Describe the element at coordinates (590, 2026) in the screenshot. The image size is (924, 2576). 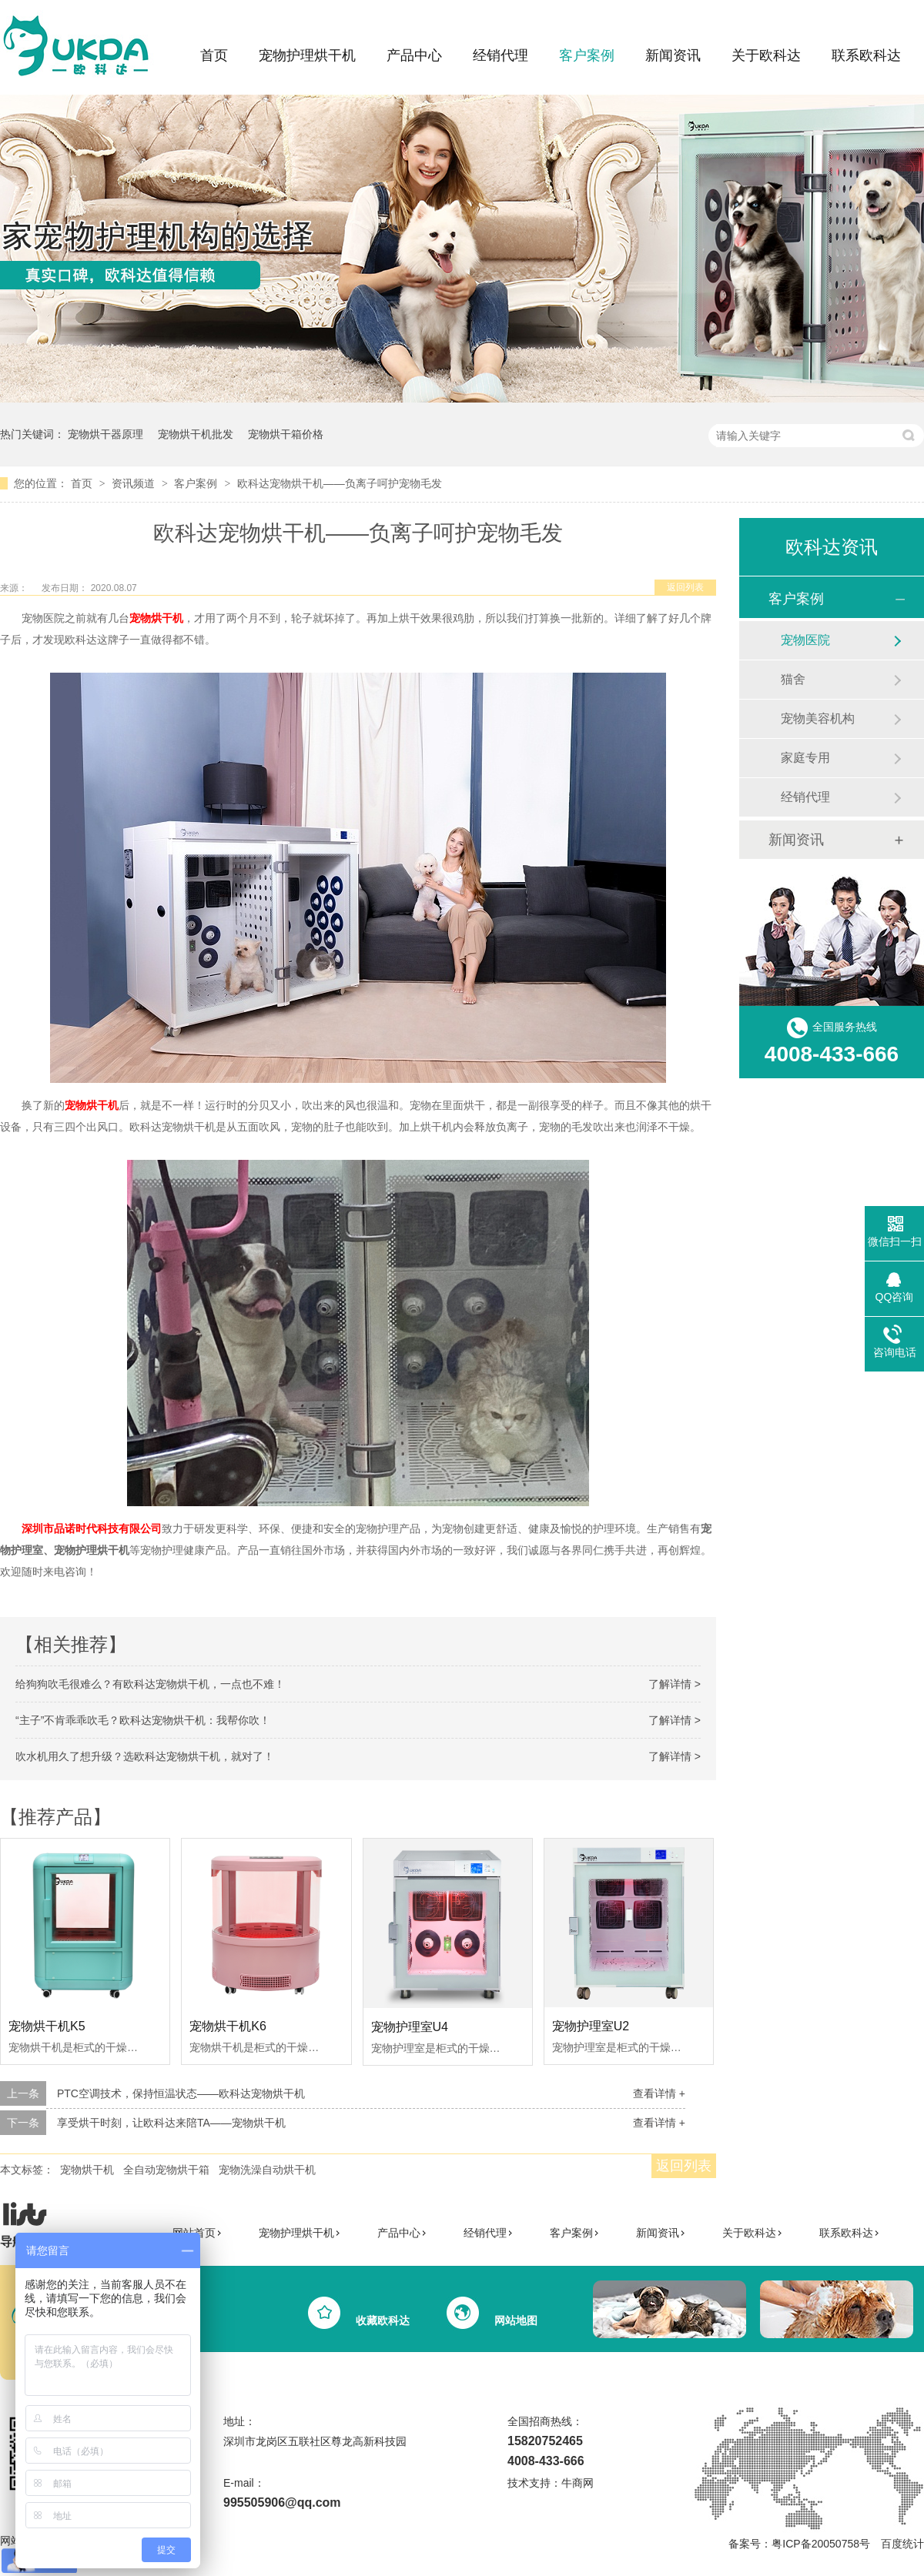
I see `宠物护理室U2` at that location.